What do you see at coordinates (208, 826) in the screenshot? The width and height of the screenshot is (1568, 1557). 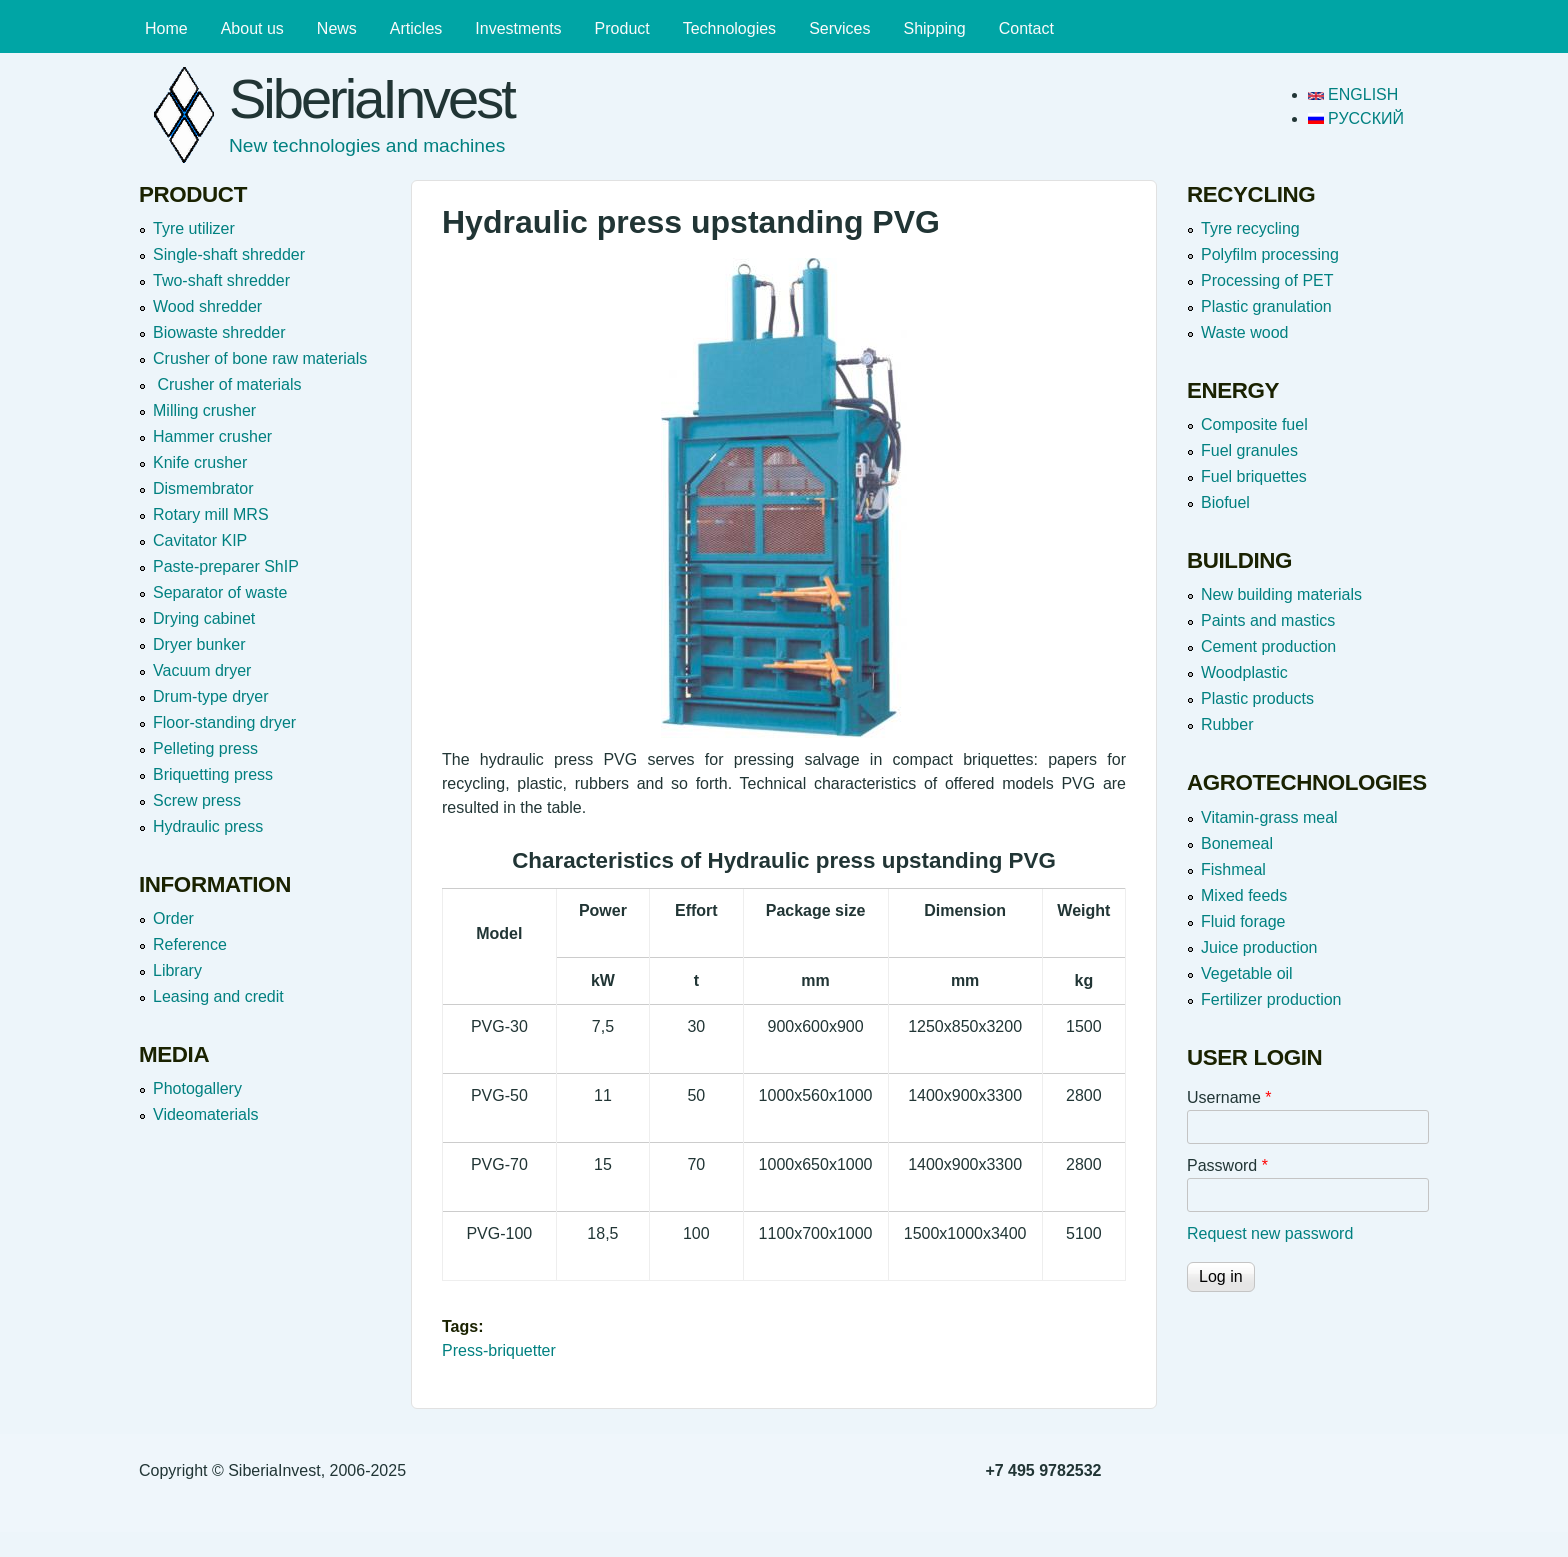 I see `Hydraulic press` at bounding box center [208, 826].